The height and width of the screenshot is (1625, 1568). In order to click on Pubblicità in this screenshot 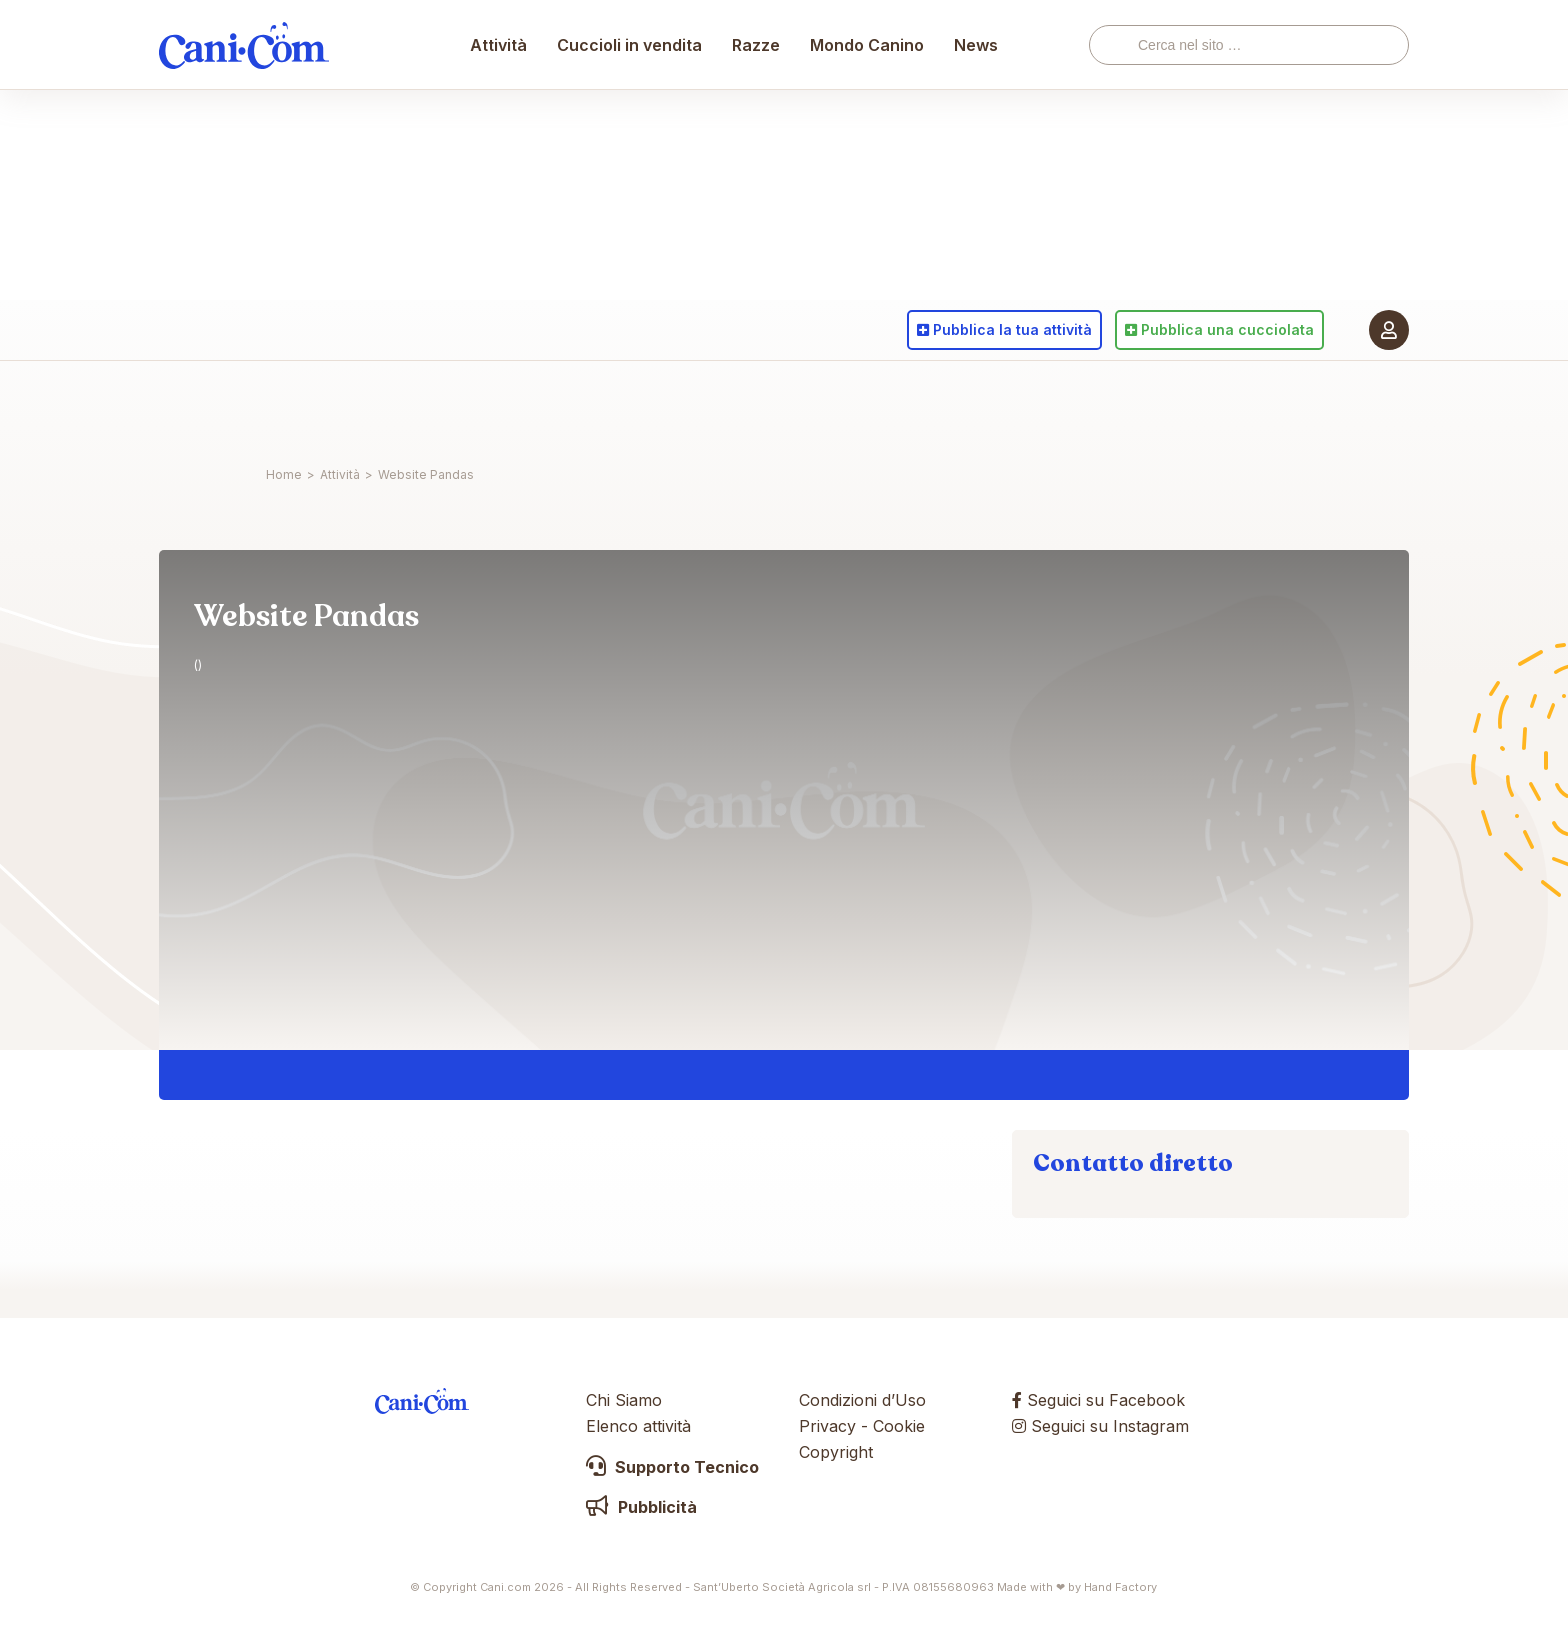, I will do `click(641, 1507)`.